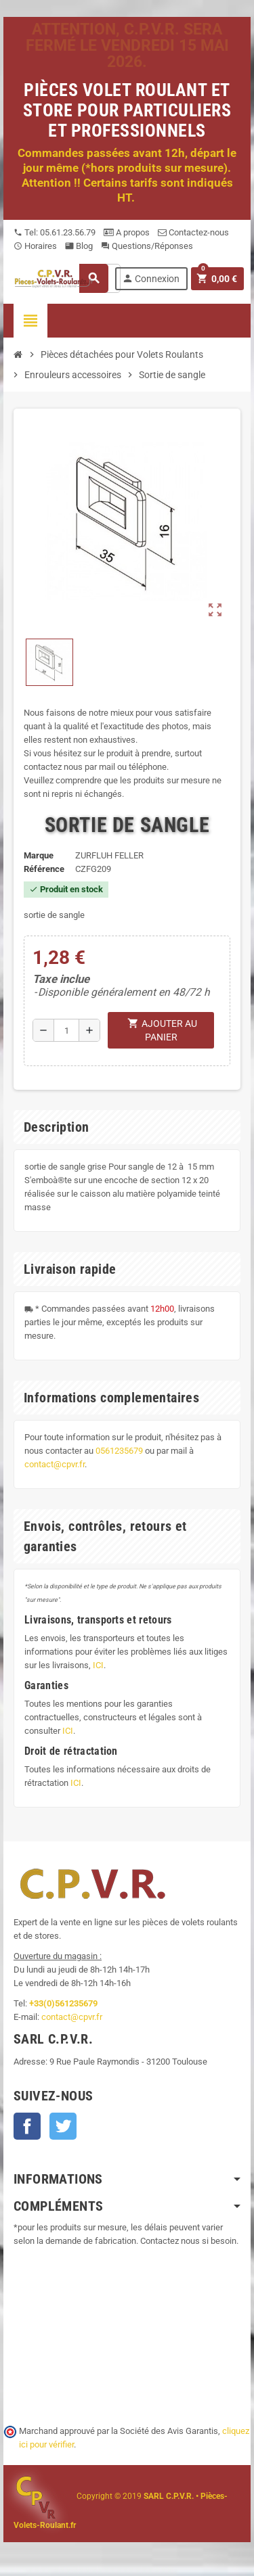 This screenshot has height=2576, width=254. I want to click on Contactez-nous, so click(193, 232).